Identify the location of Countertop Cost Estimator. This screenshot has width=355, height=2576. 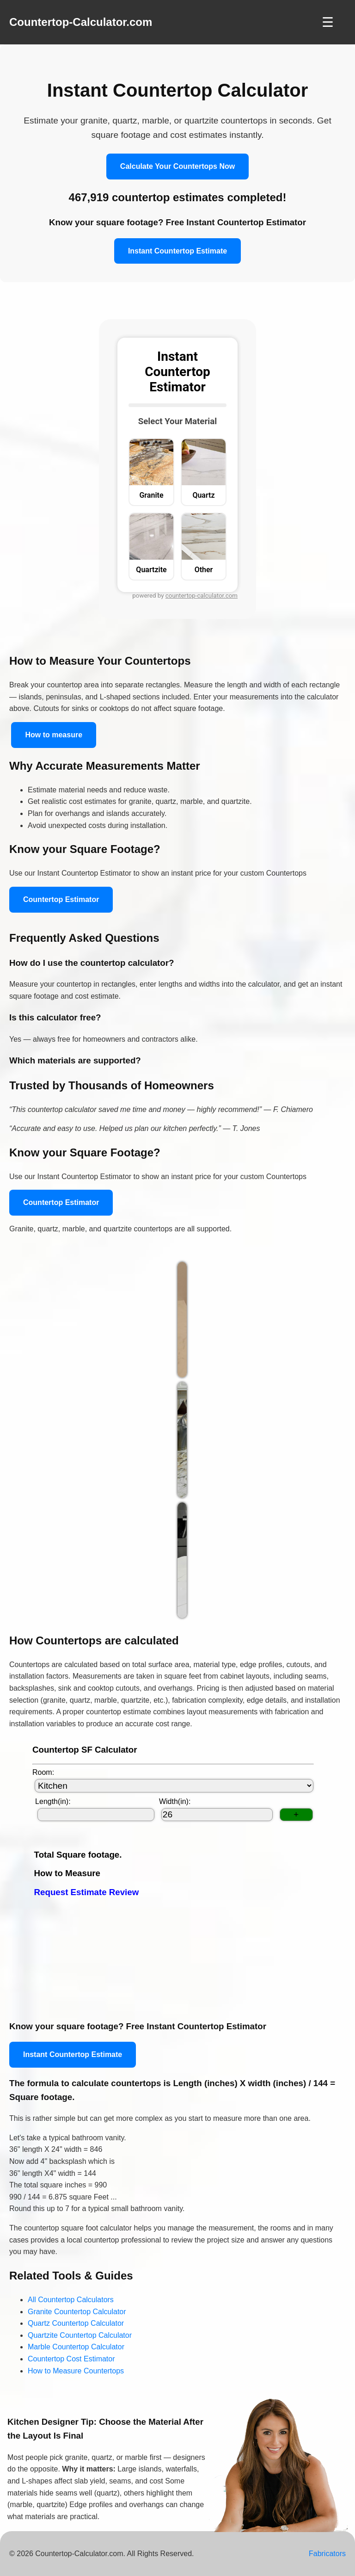
(71, 2359).